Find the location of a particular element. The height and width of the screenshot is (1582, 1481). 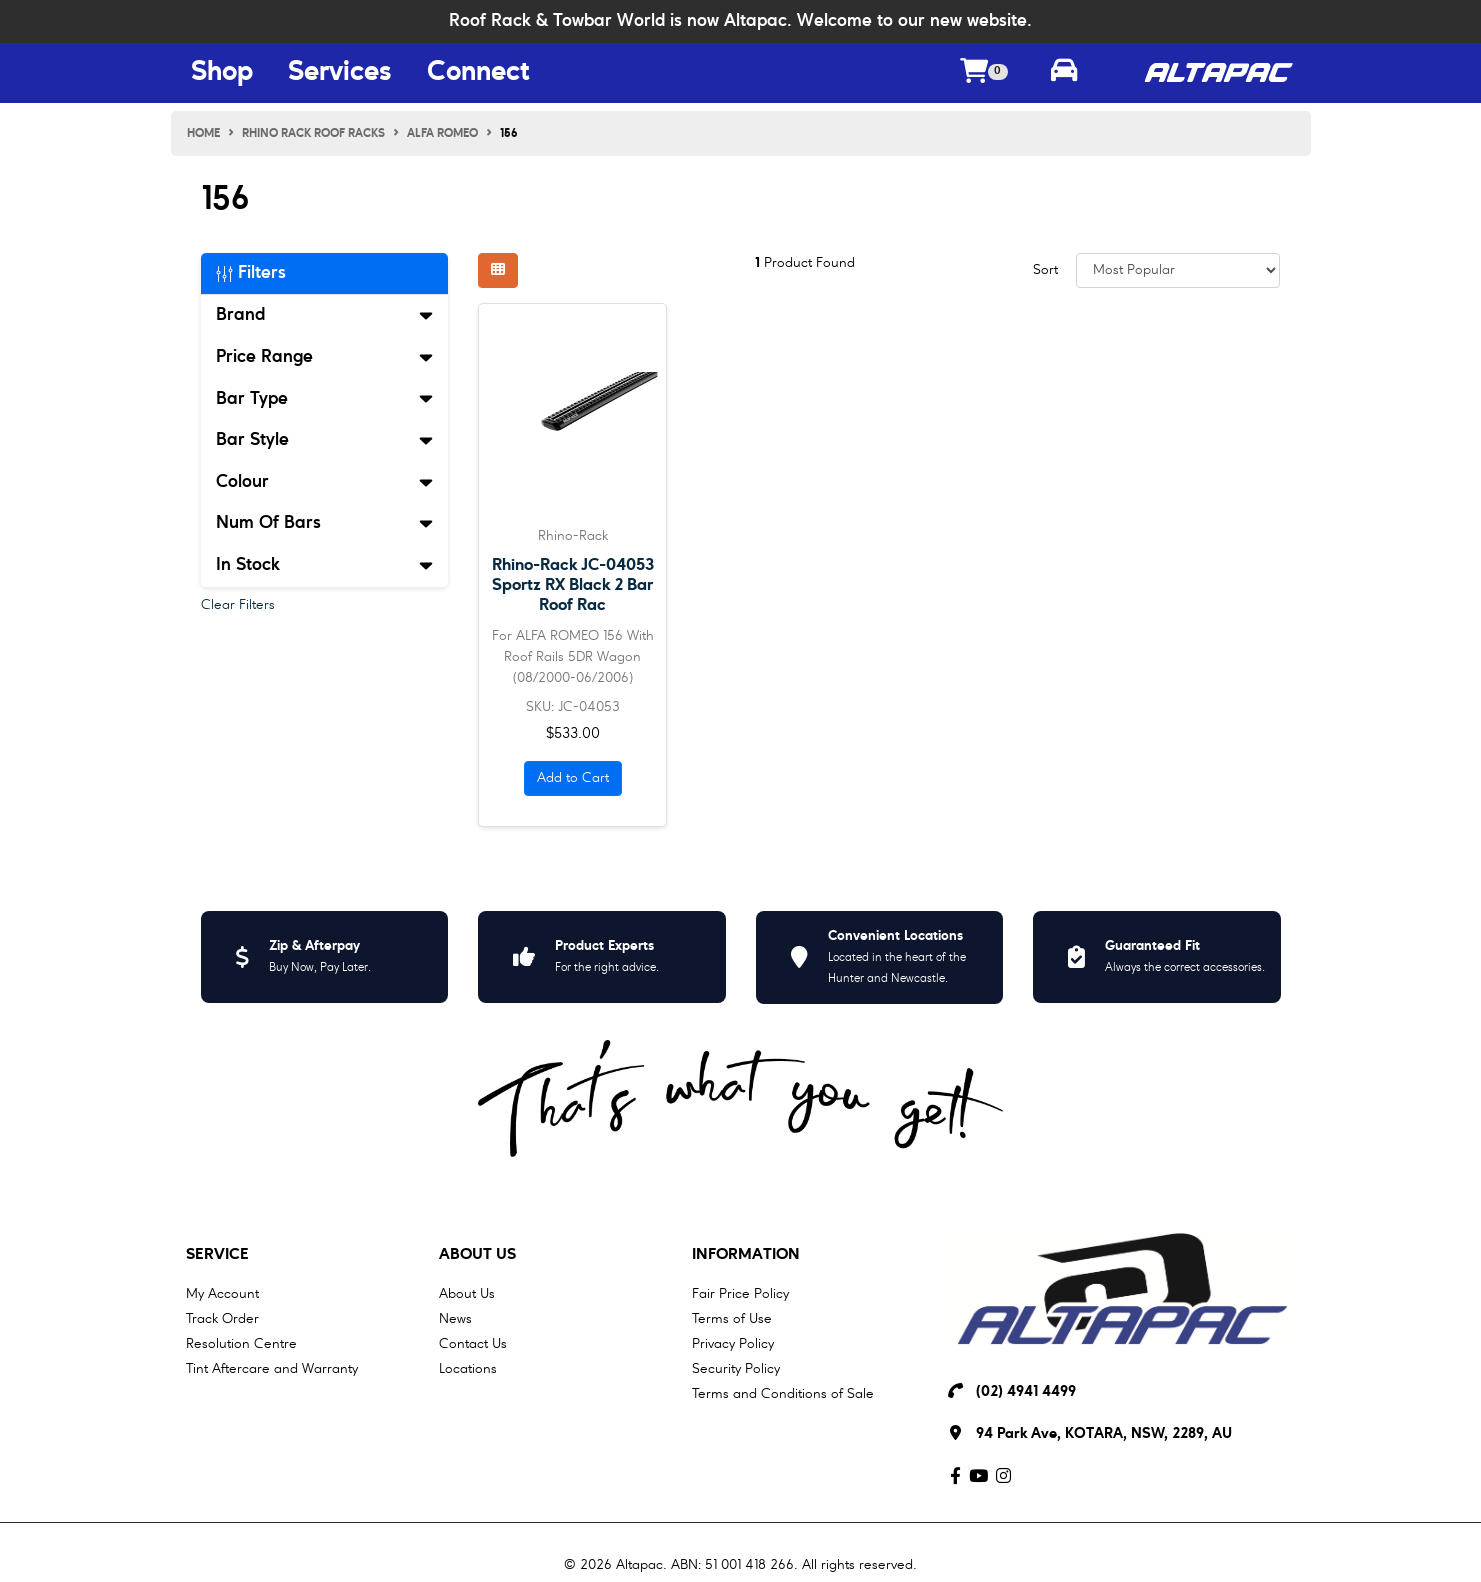

Tint Aftercare and Warranty is located at coordinates (272, 1369).